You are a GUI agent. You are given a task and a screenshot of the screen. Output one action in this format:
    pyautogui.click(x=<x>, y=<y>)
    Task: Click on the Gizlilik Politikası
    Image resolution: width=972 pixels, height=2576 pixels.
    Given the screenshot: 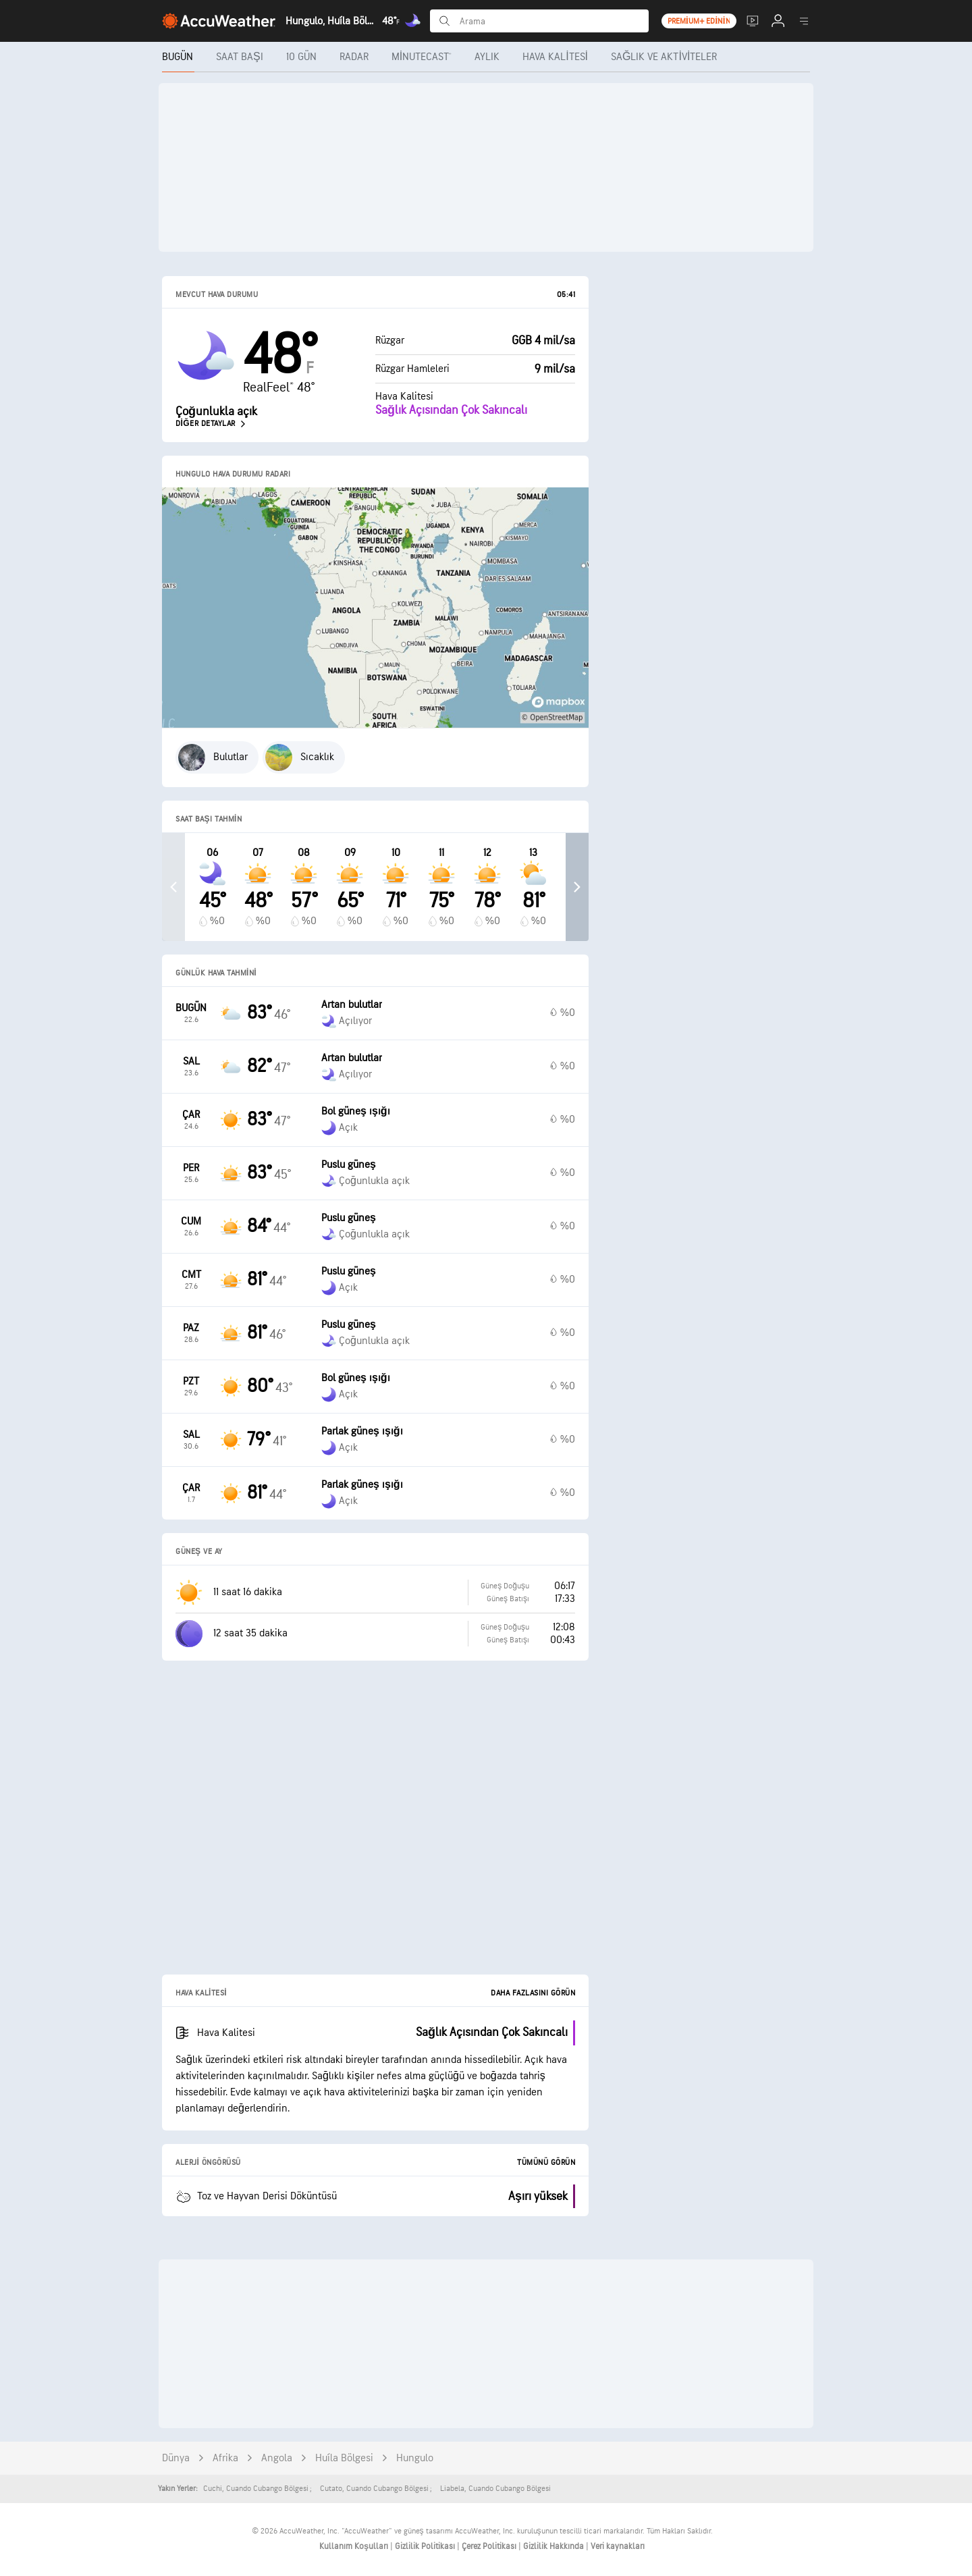 What is the action you would take?
    pyautogui.click(x=426, y=2546)
    